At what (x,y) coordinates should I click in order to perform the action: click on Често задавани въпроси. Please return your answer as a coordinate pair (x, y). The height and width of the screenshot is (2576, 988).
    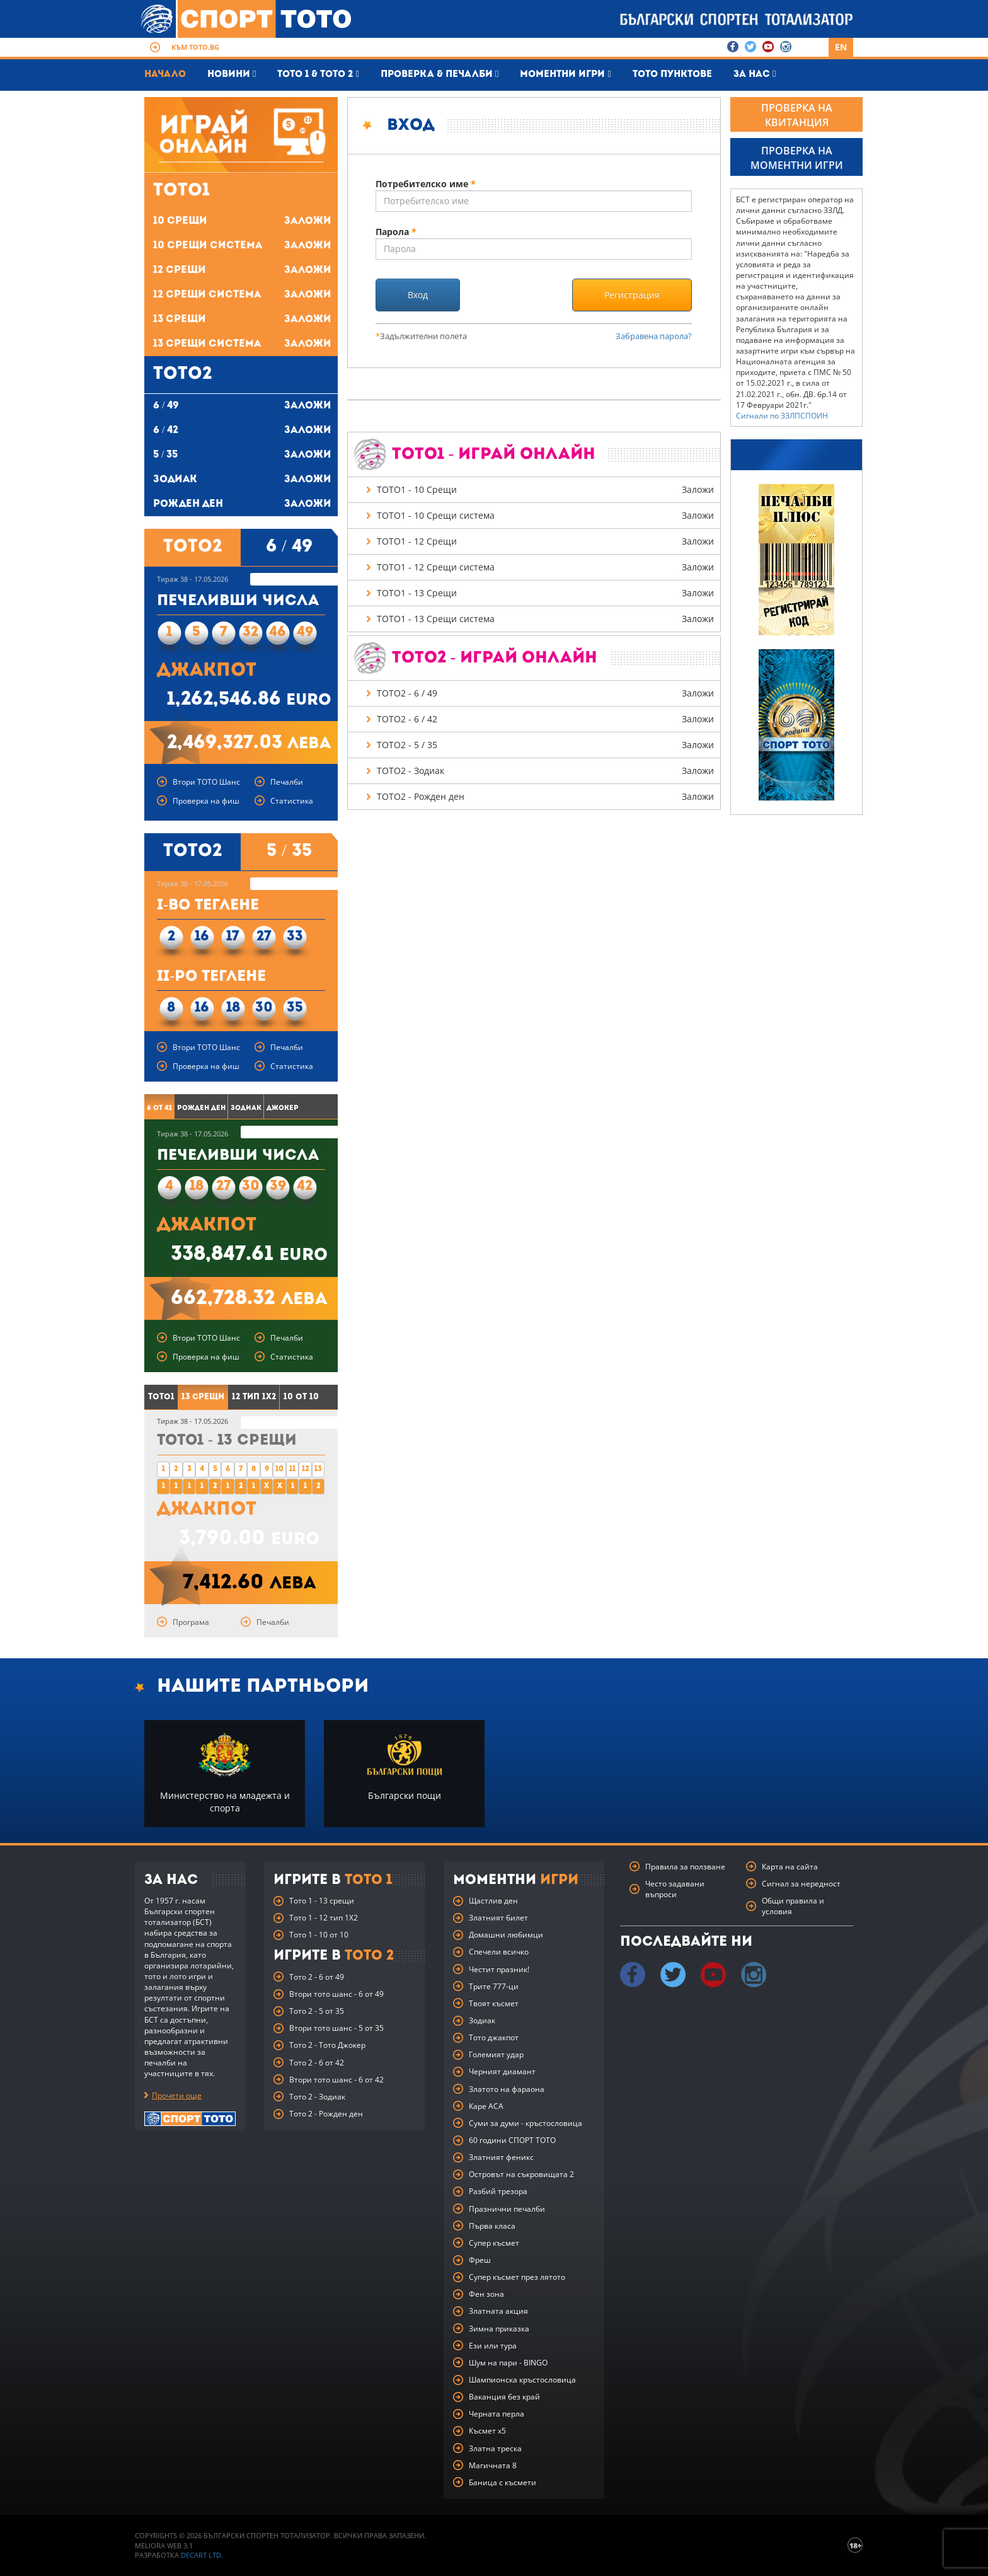
    Looking at the image, I should click on (674, 1889).